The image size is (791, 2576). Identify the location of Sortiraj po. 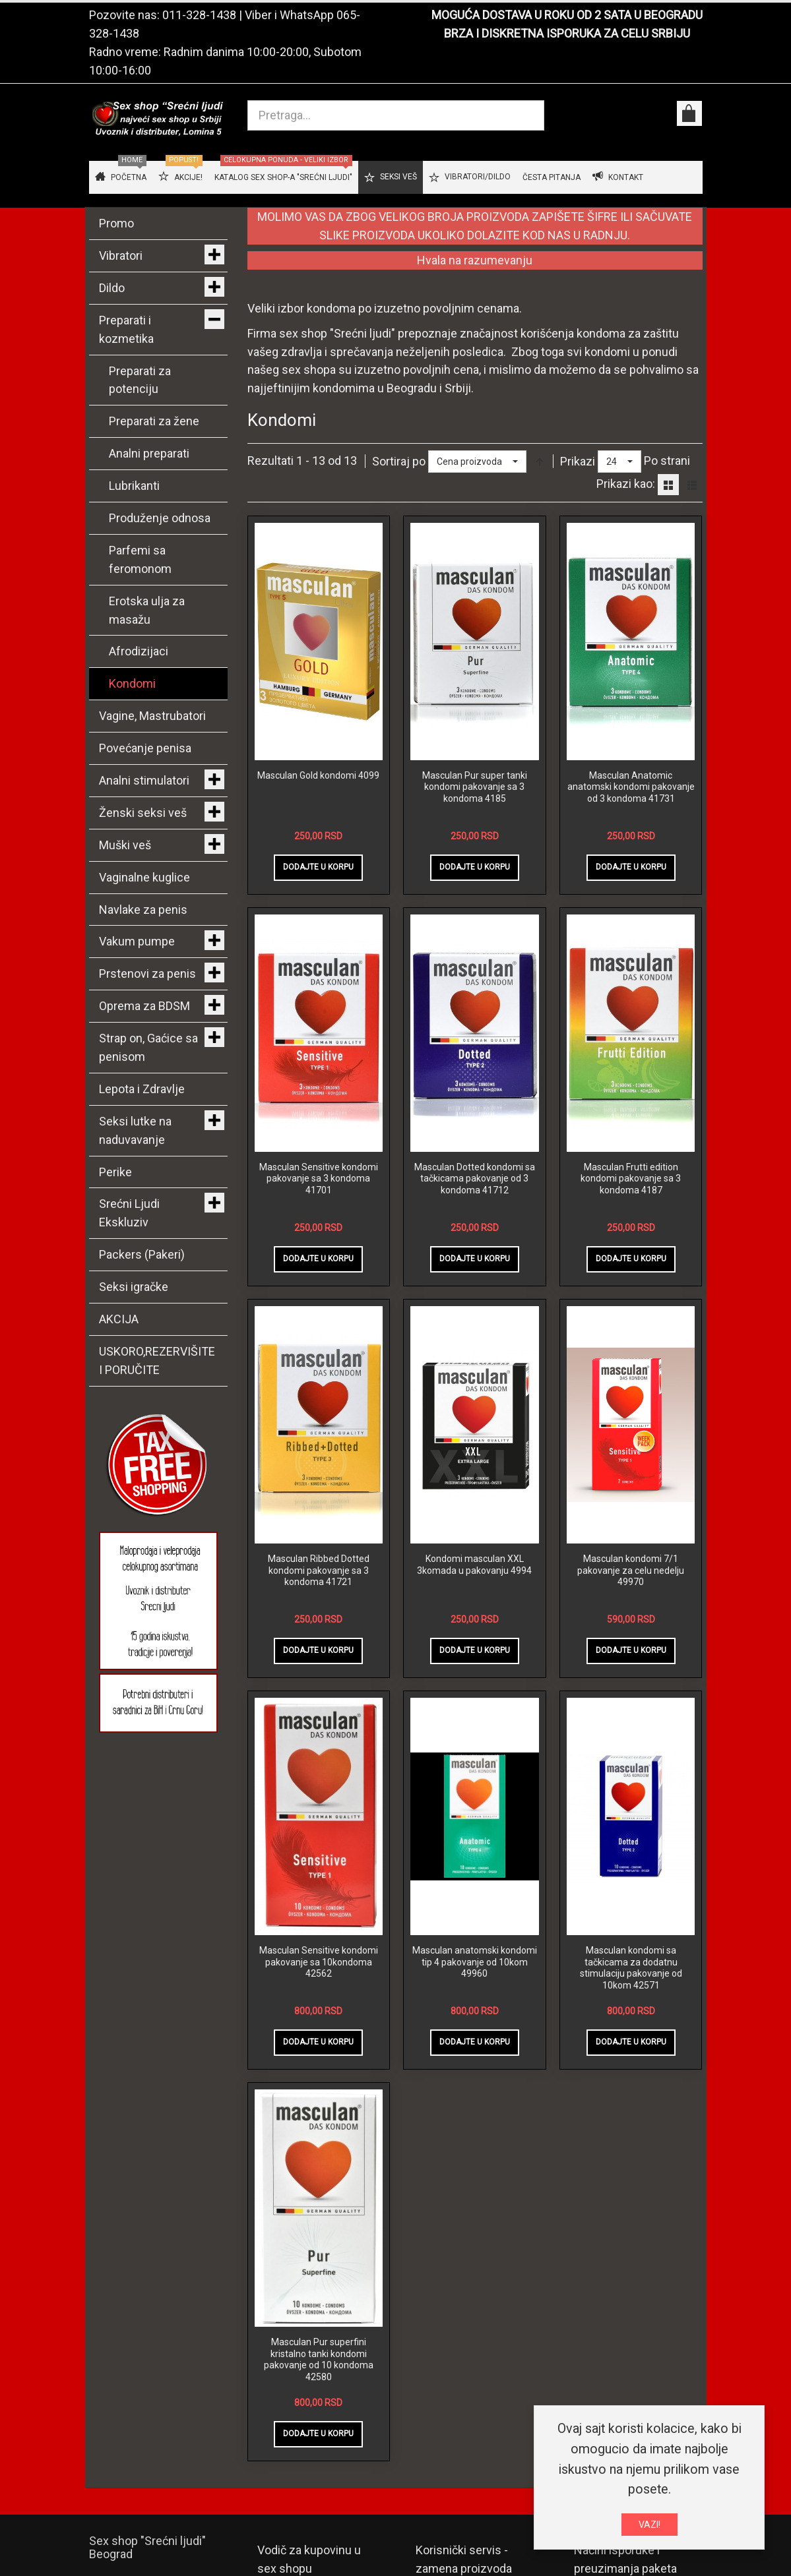
(399, 461).